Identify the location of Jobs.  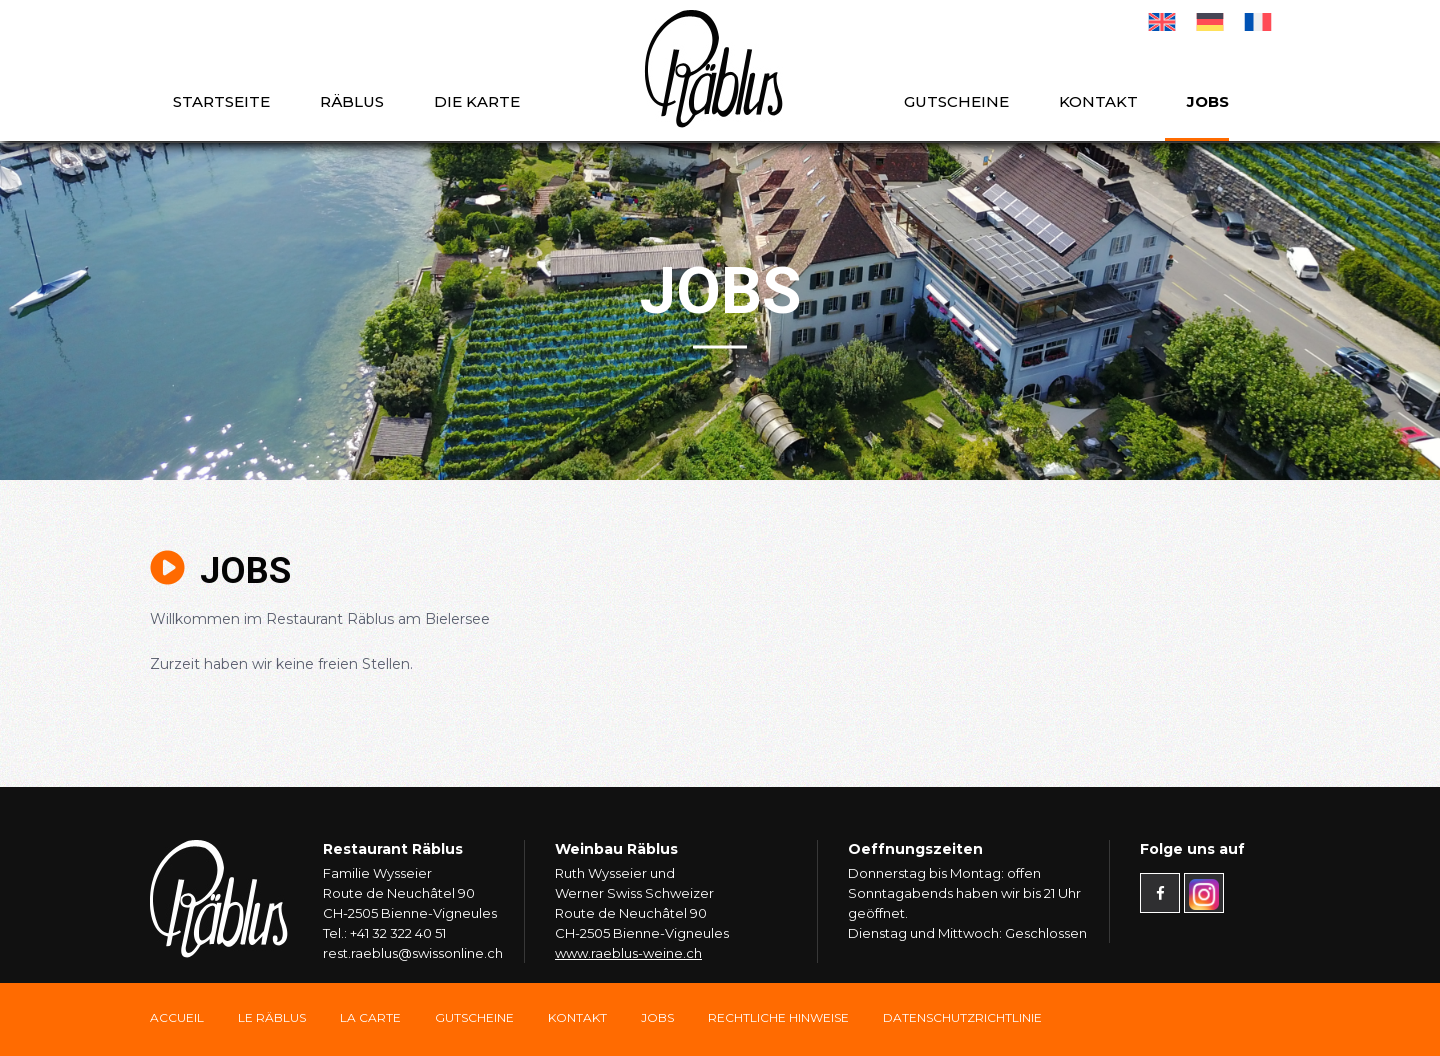
(1208, 101).